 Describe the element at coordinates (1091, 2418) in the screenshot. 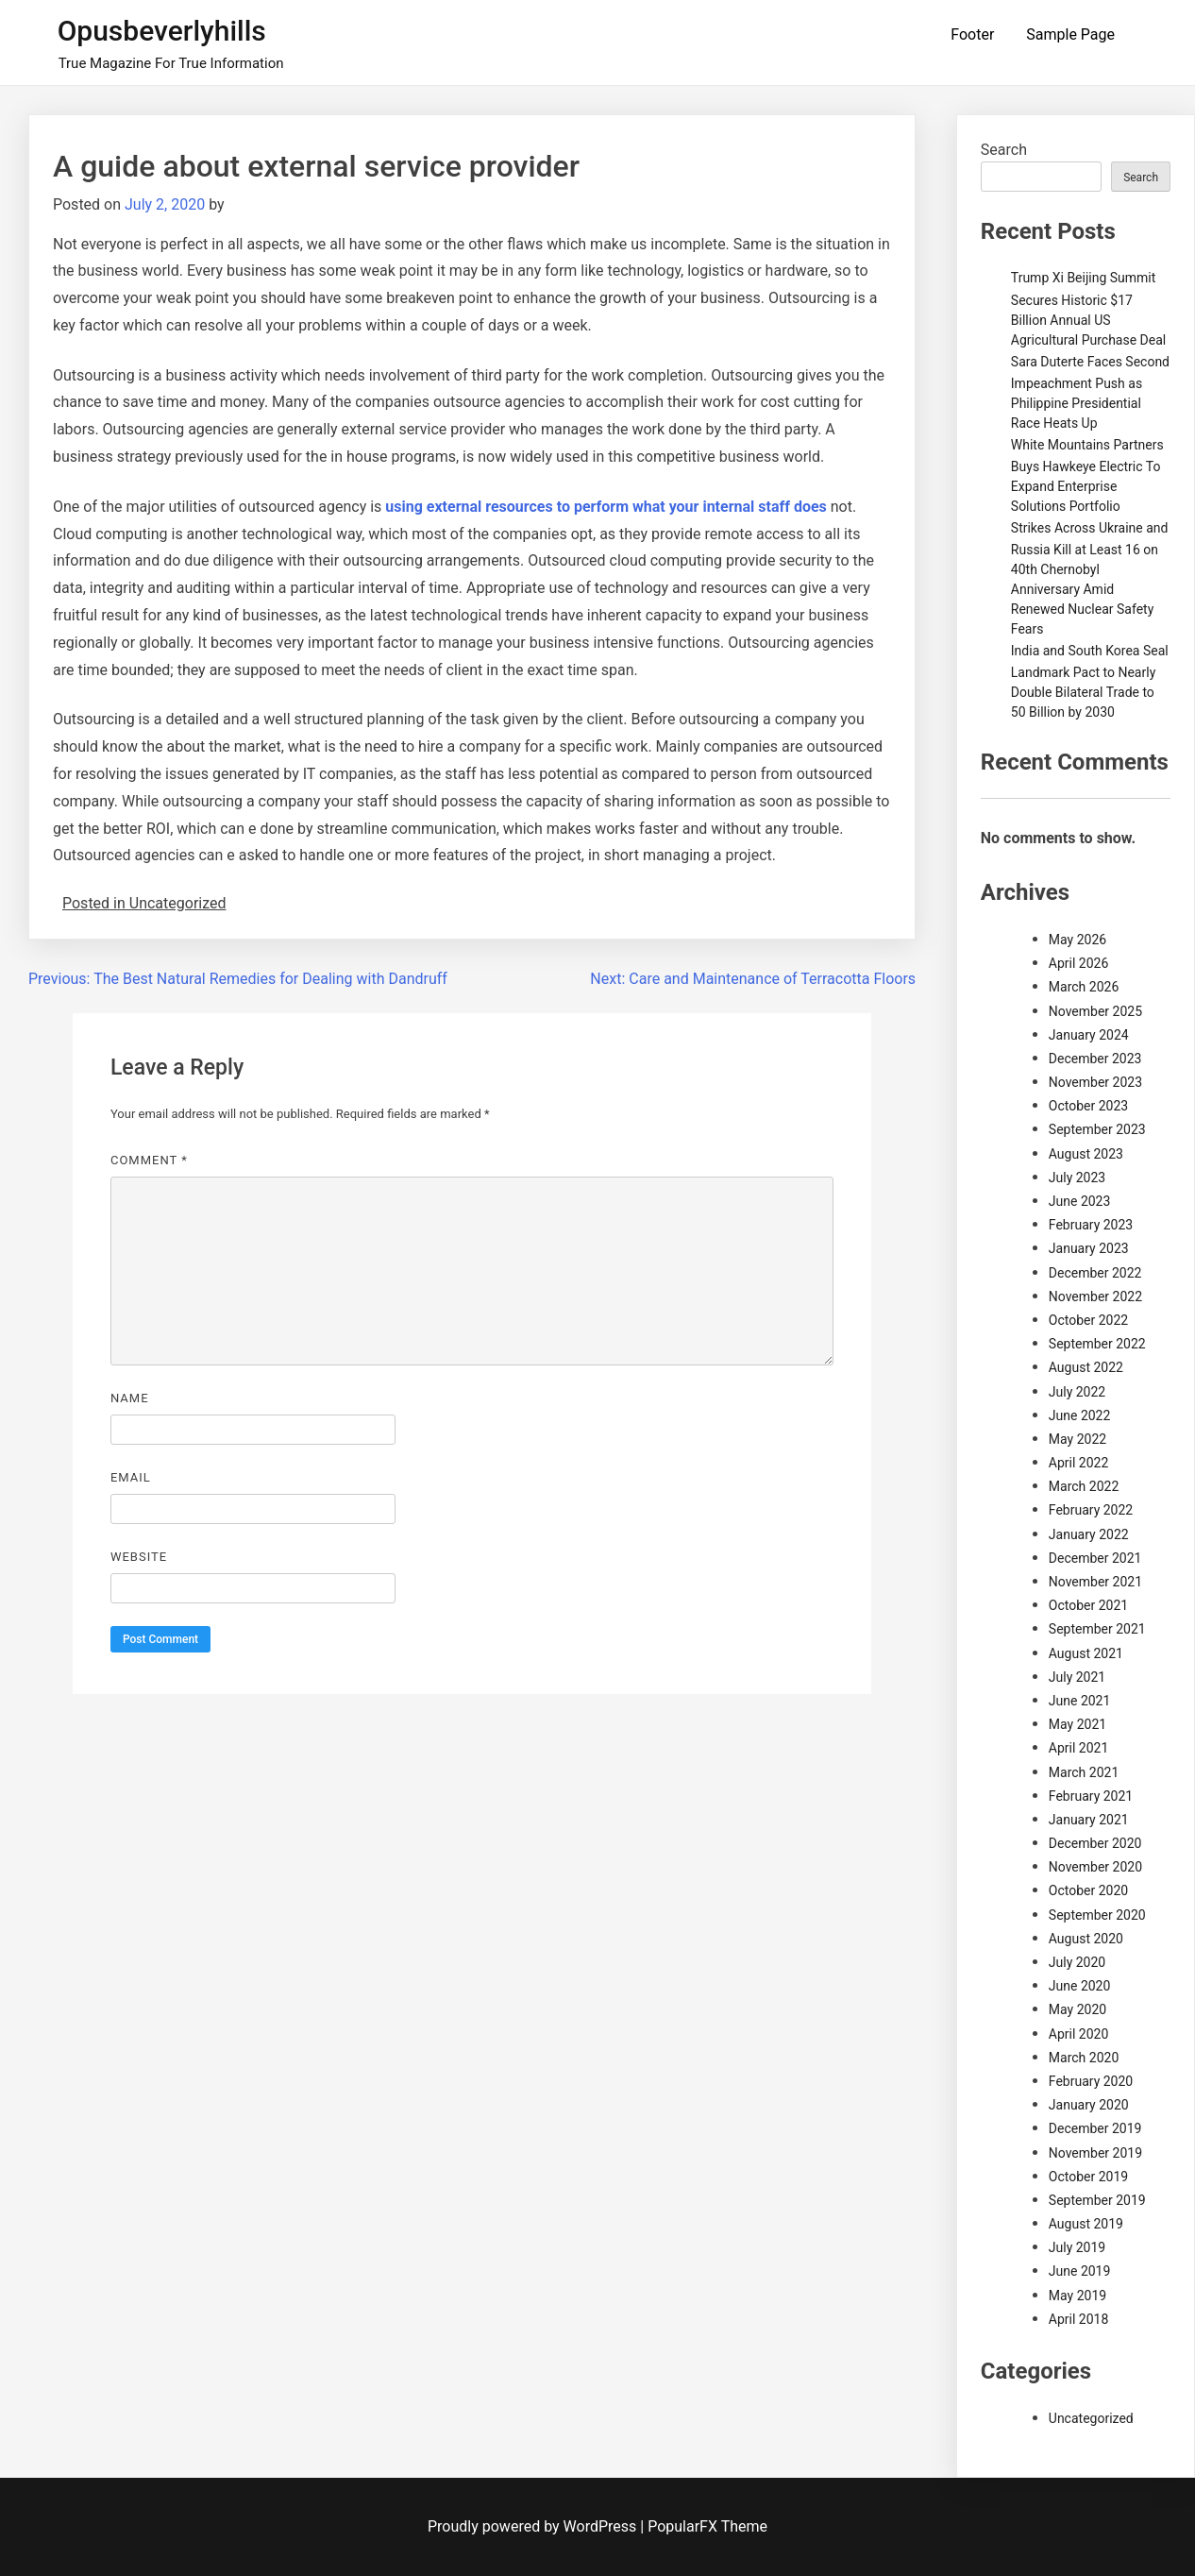

I see `Uncategorized` at that location.